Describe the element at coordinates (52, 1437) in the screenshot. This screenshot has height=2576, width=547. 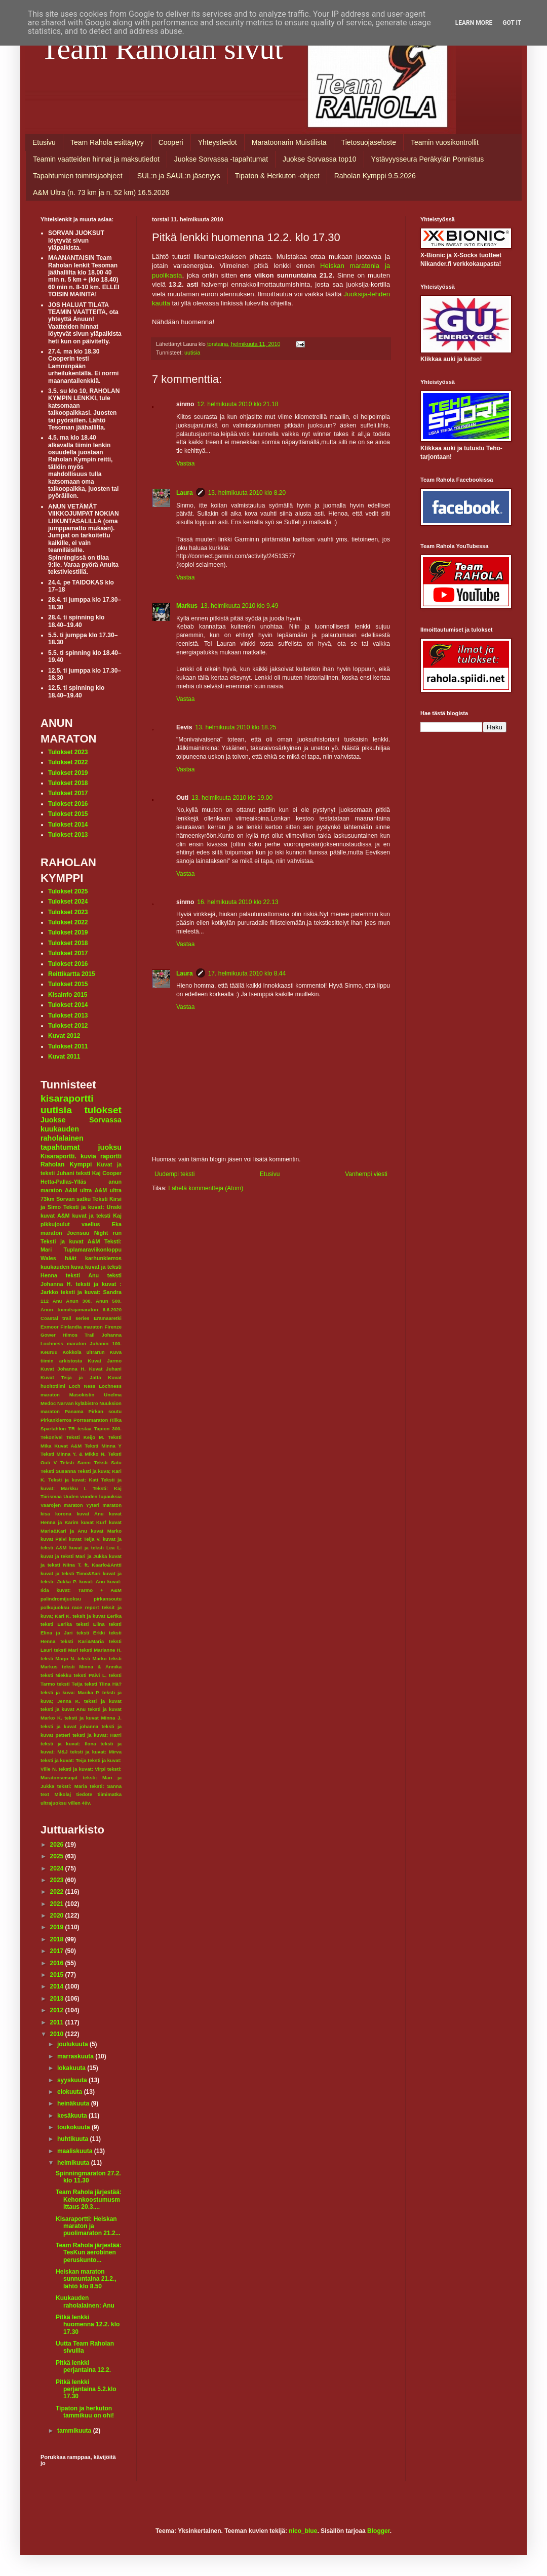
I see `Tekonivel` at that location.